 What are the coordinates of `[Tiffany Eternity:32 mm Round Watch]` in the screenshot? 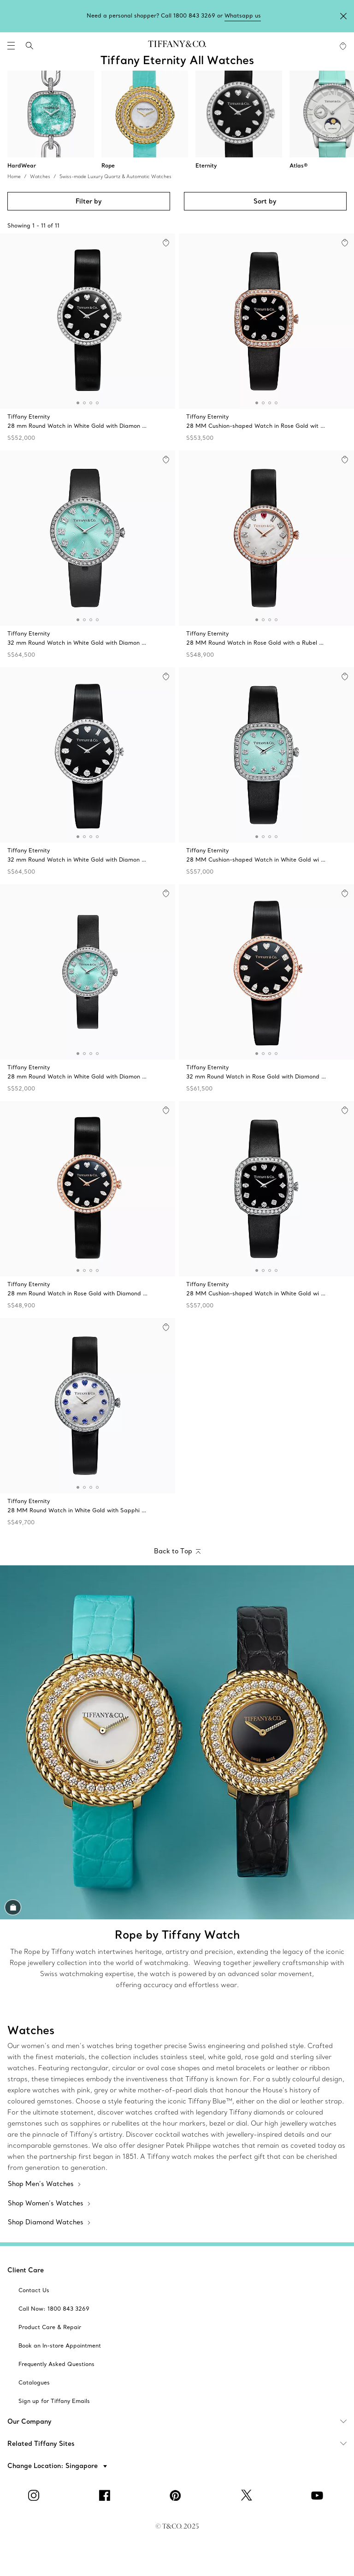 It's located at (87, 557).